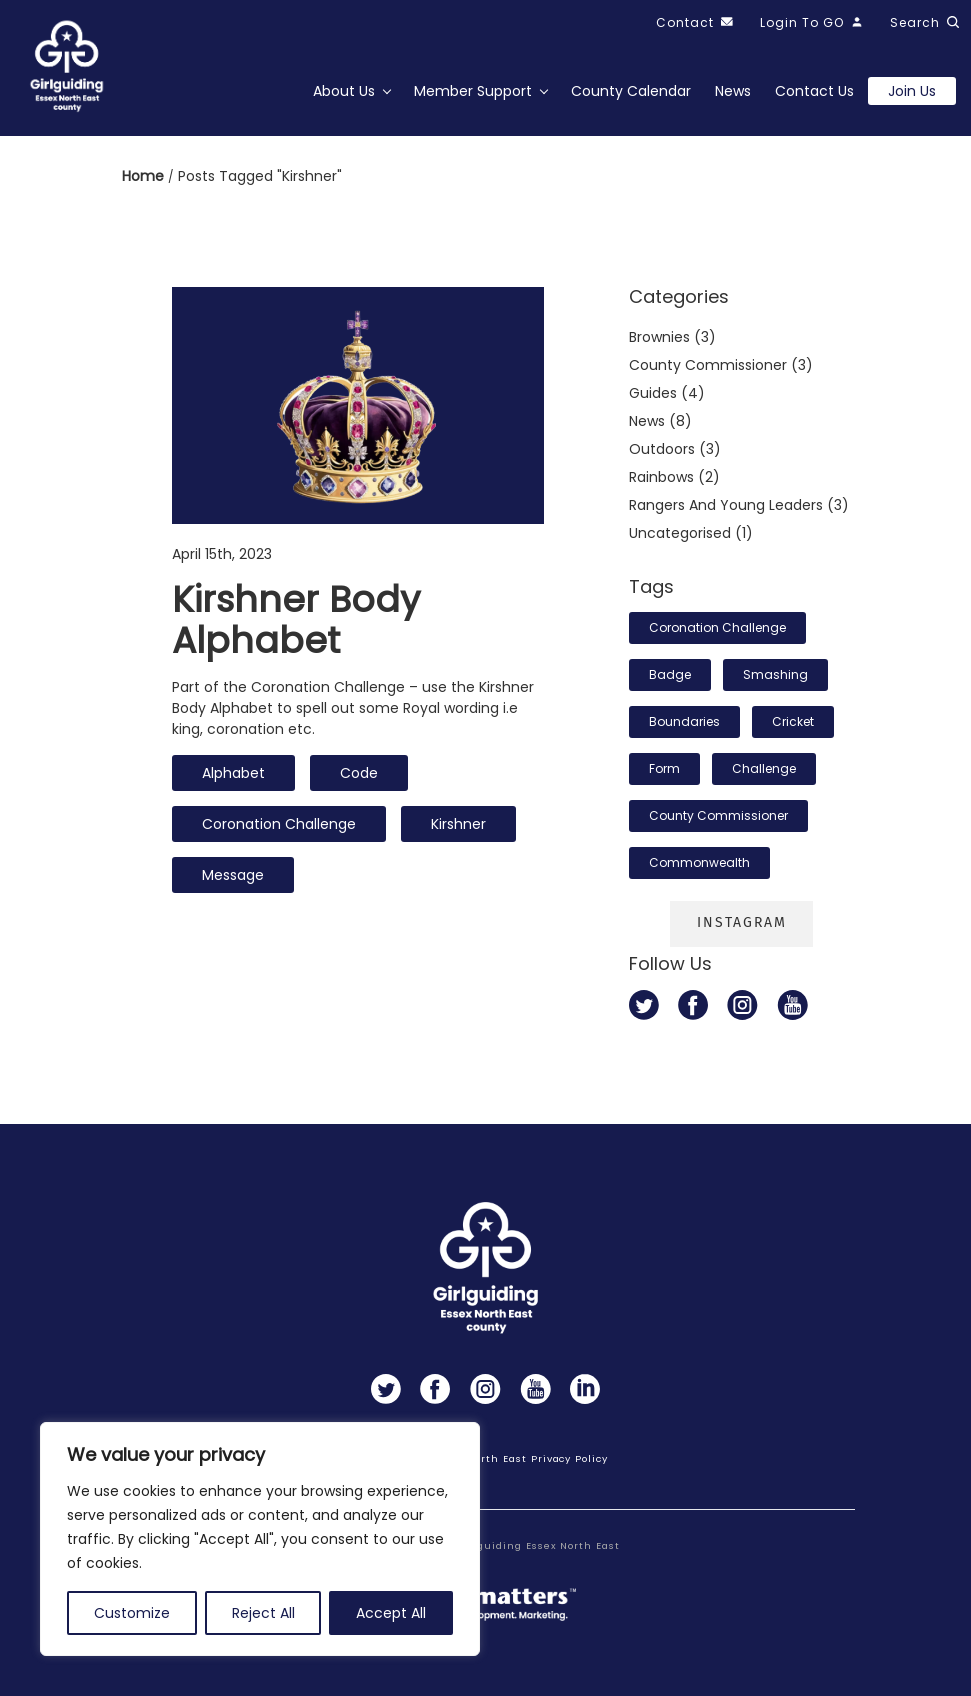 The height and width of the screenshot is (1696, 971). What do you see at coordinates (359, 773) in the screenshot?
I see `code` at bounding box center [359, 773].